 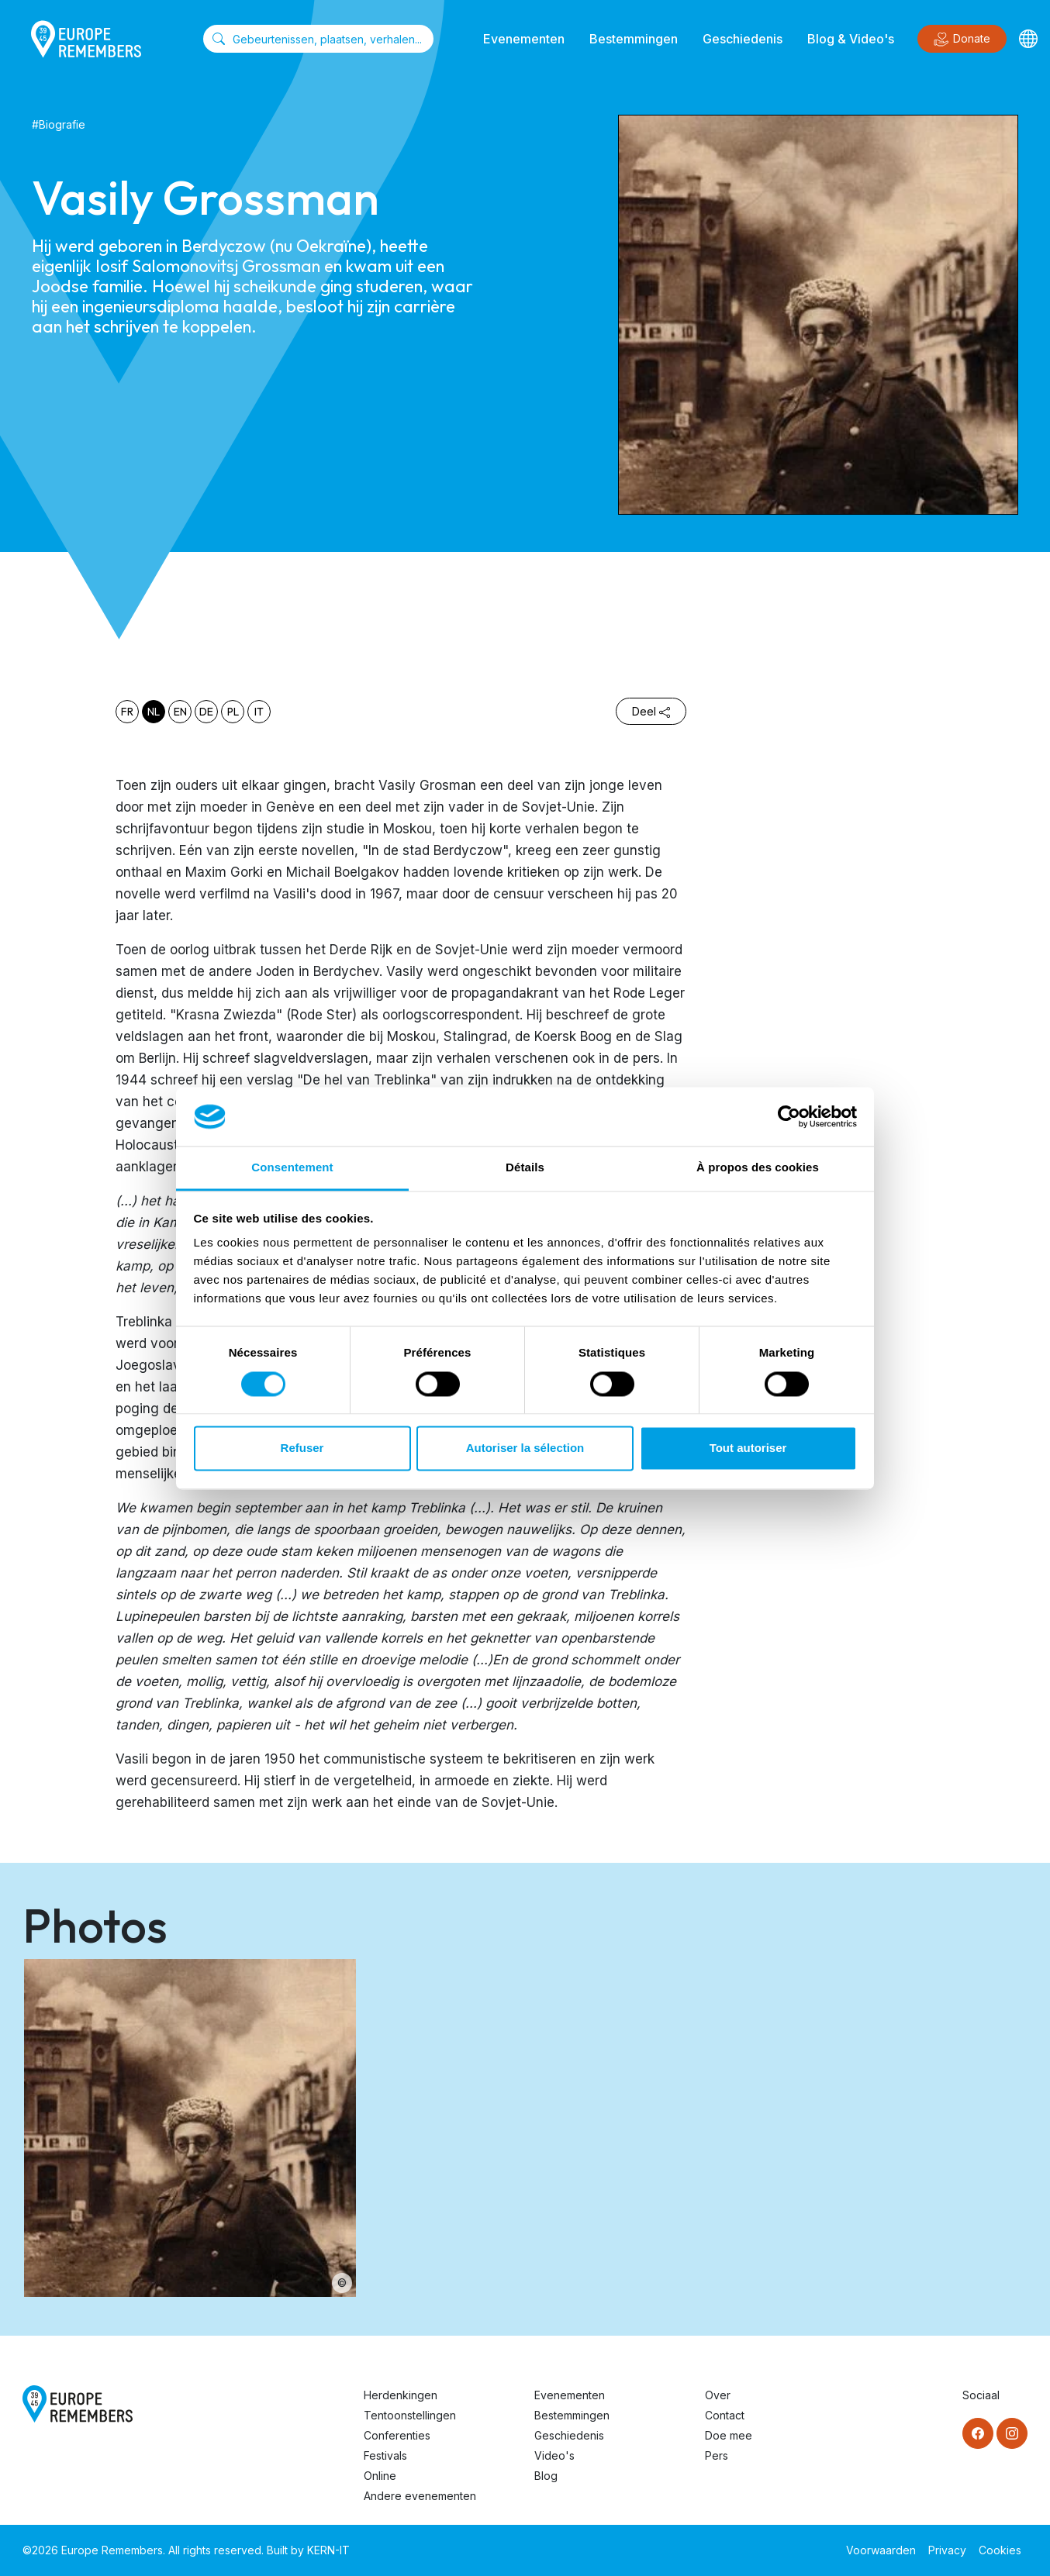 I want to click on [Languages], so click(x=1028, y=39).